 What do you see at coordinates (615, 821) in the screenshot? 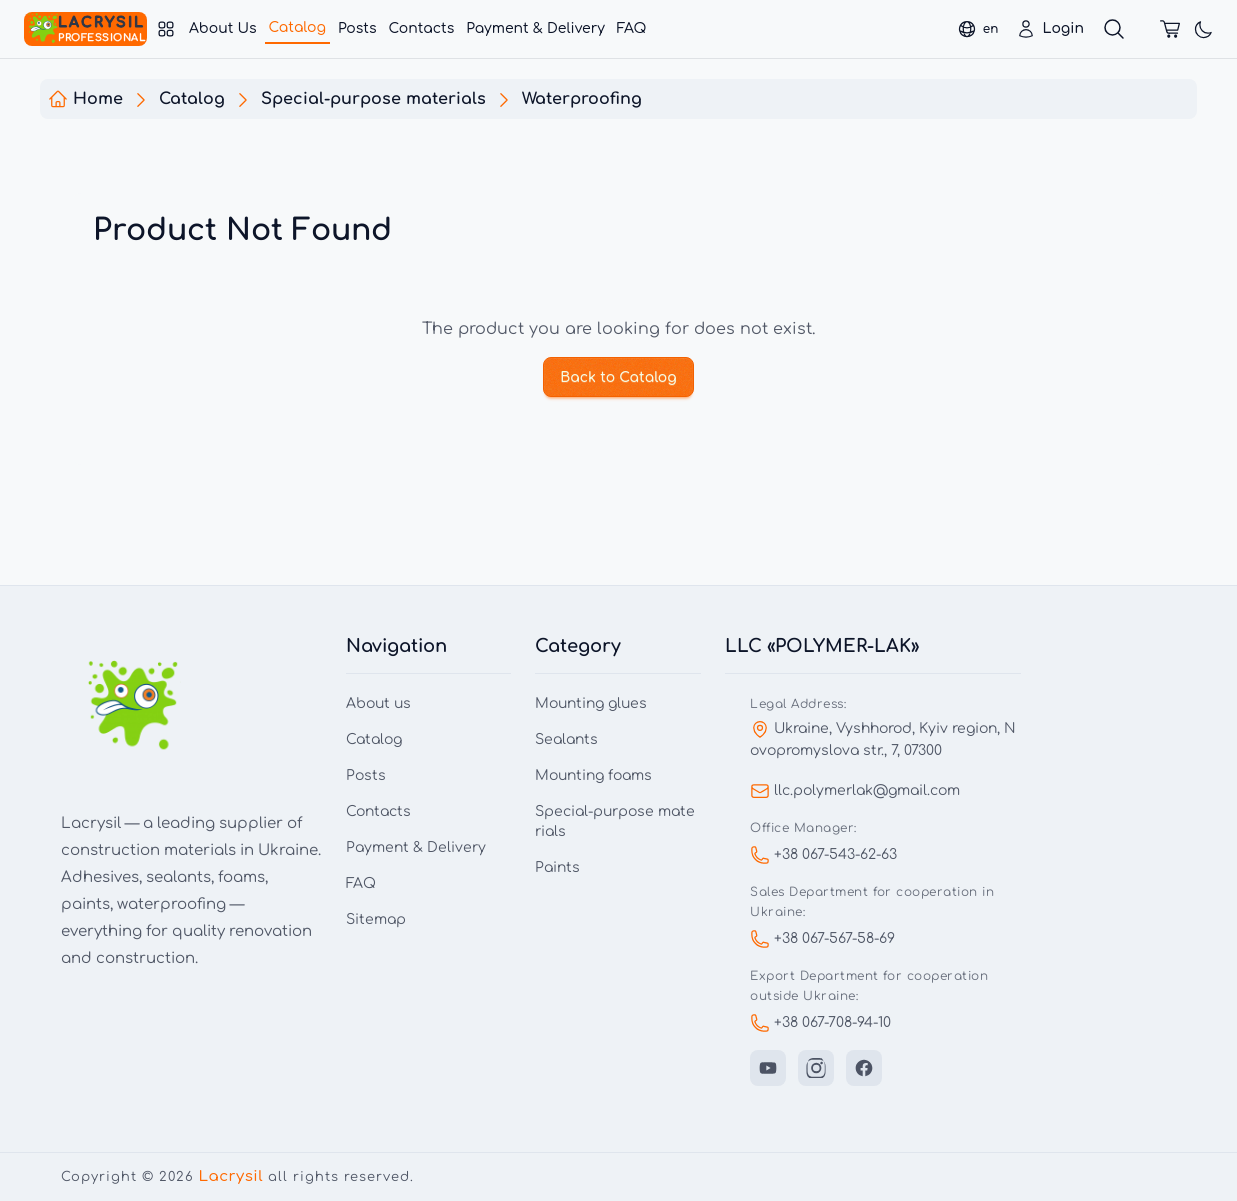
I see `Special-purpose materials` at bounding box center [615, 821].